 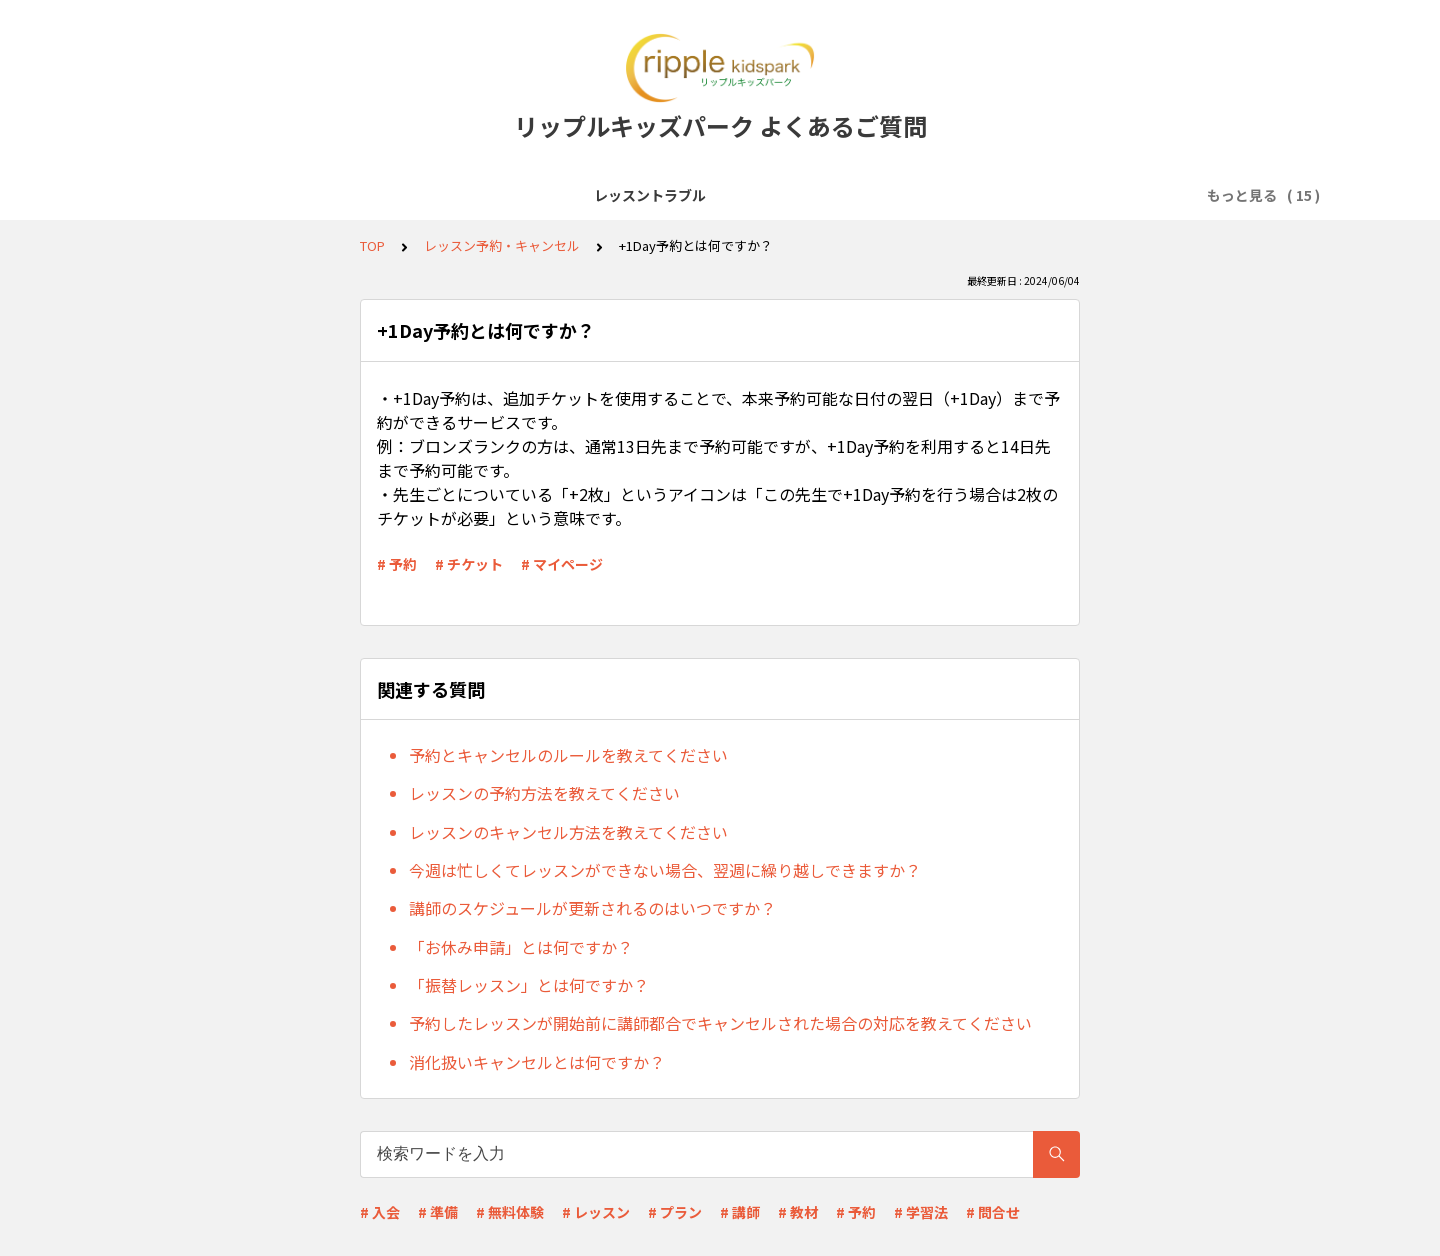 What do you see at coordinates (720, 1023) in the screenshot?
I see `予約したレッスンが開始前に講師都合でキャンセルされた場合の対応を教えてください` at bounding box center [720, 1023].